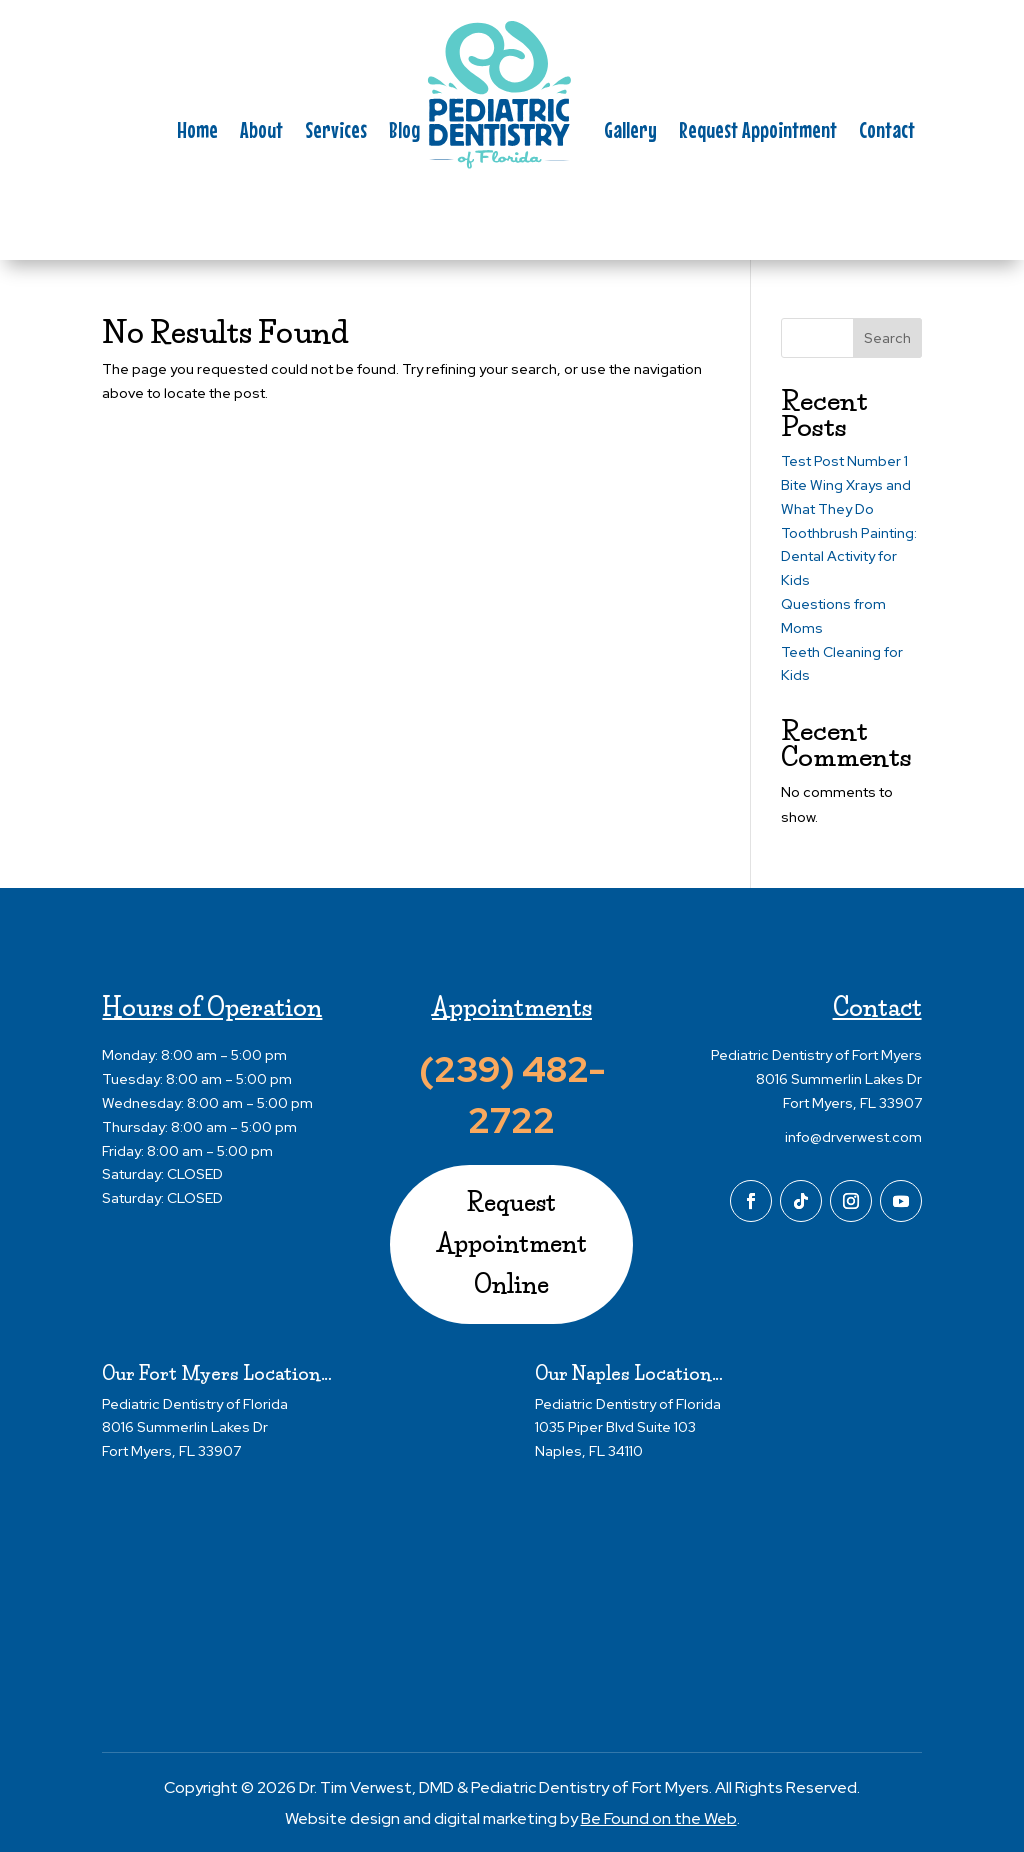 The width and height of the screenshot is (1024, 1852). I want to click on Request Appointment Online, so click(512, 1243).